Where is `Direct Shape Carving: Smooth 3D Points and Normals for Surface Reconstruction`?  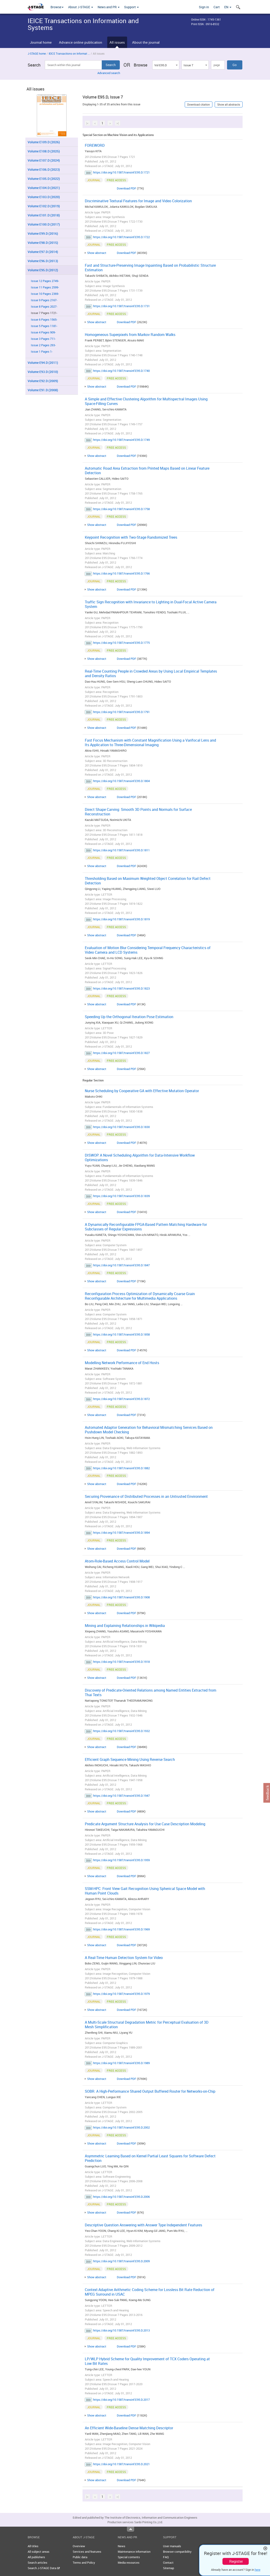 Direct Shape Carving: Smooth 3D Points and Normals for Surface Reconstruction is located at coordinates (138, 812).